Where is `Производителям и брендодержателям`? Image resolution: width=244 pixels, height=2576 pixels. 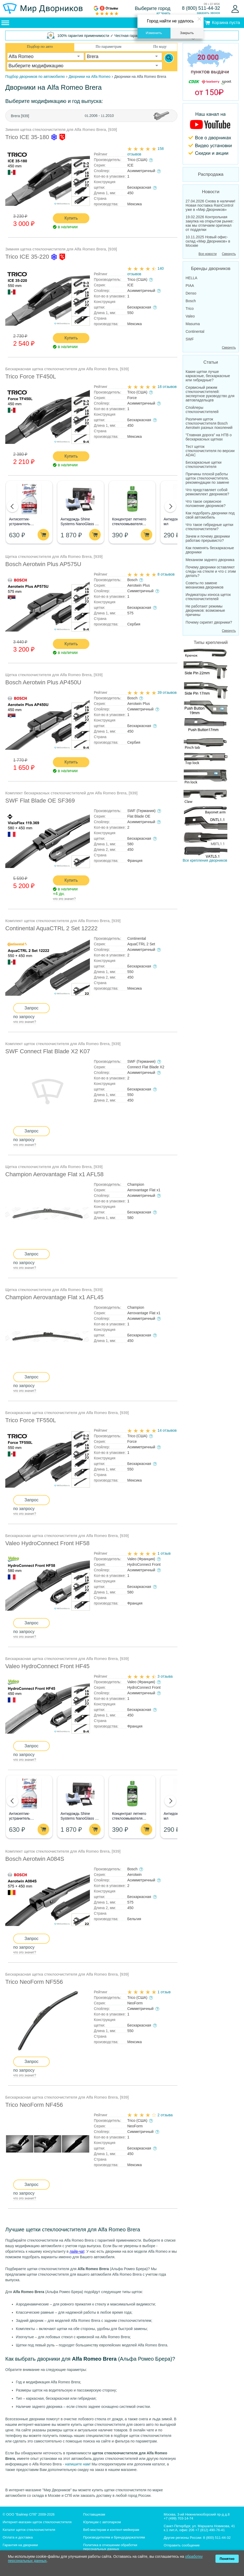
Производителям и брендодержателям is located at coordinates (114, 2537).